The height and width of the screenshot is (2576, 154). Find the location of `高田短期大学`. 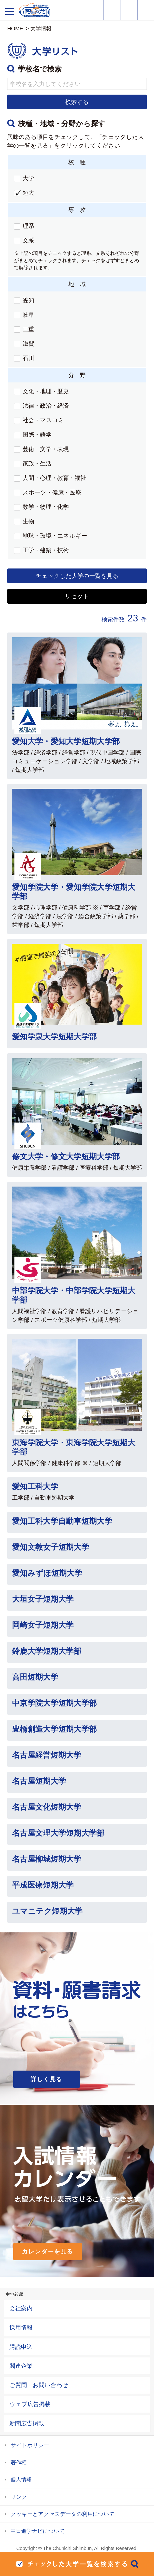

高田短期大学 is located at coordinates (35, 1677).